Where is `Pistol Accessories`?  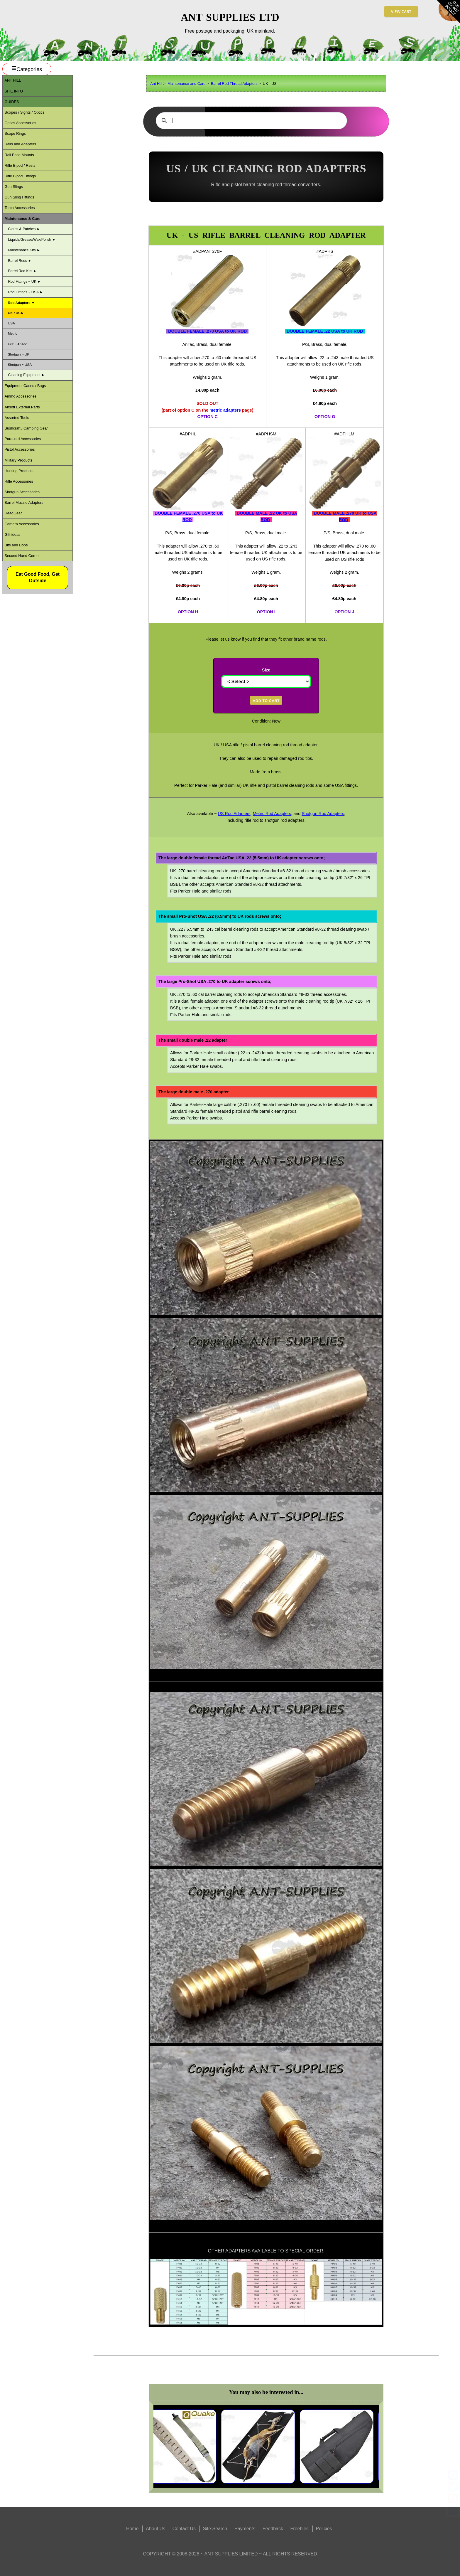 Pistol Accessories is located at coordinates (19, 449).